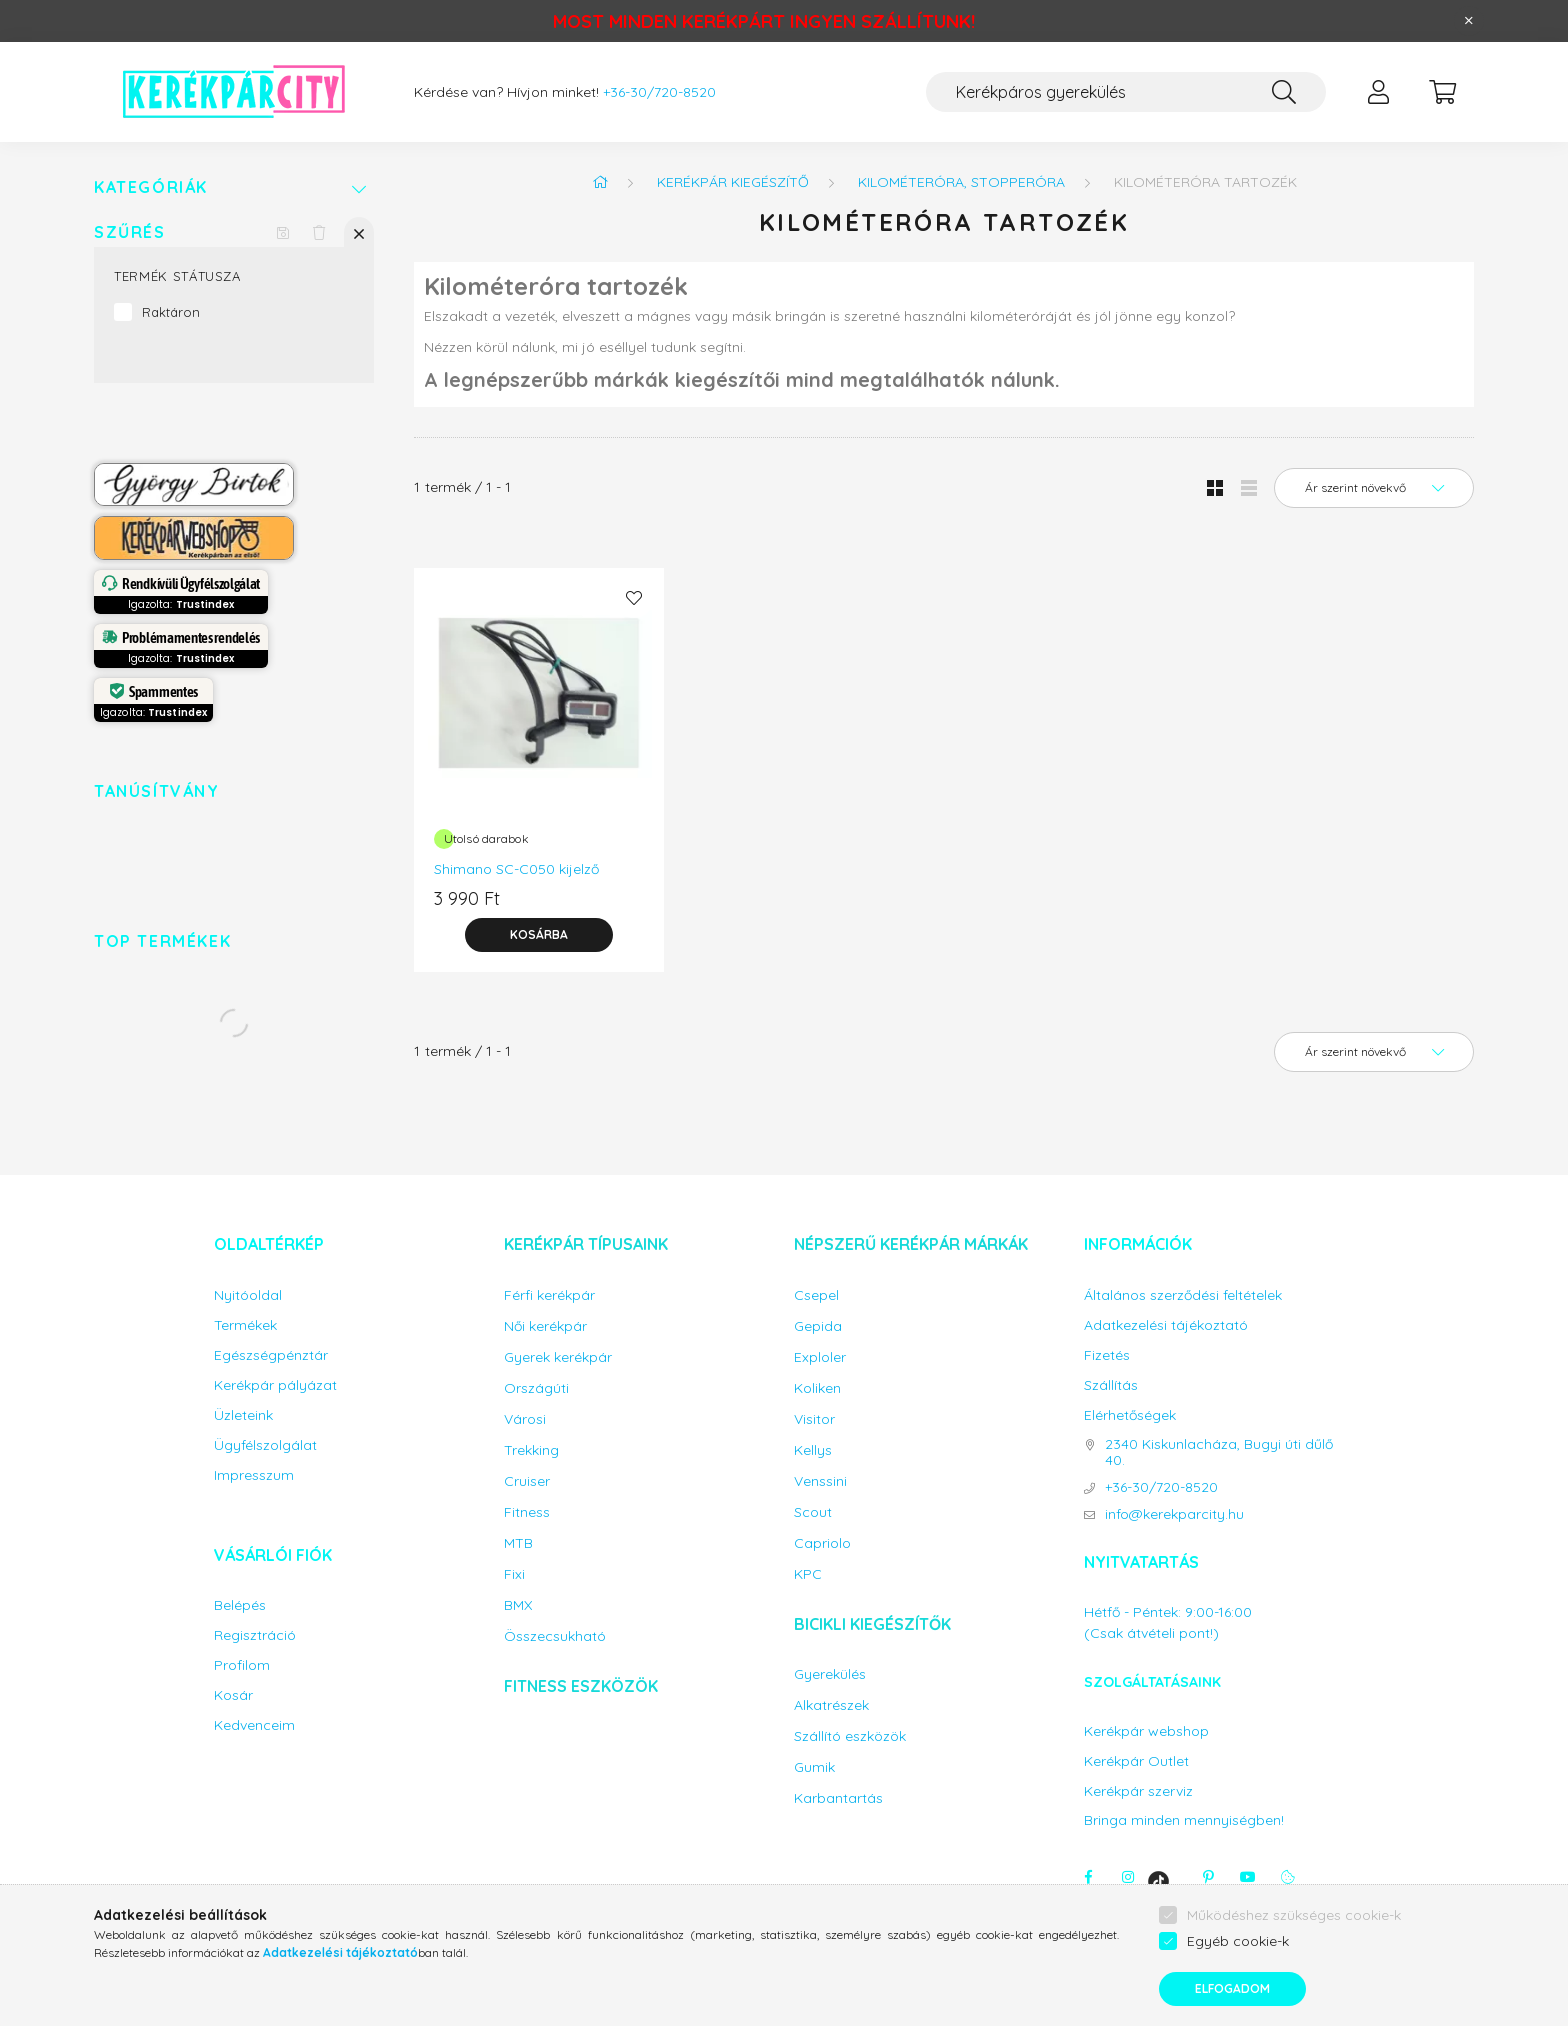 The image size is (1568, 2026). What do you see at coordinates (233, 1695) in the screenshot?
I see `Kosár` at bounding box center [233, 1695].